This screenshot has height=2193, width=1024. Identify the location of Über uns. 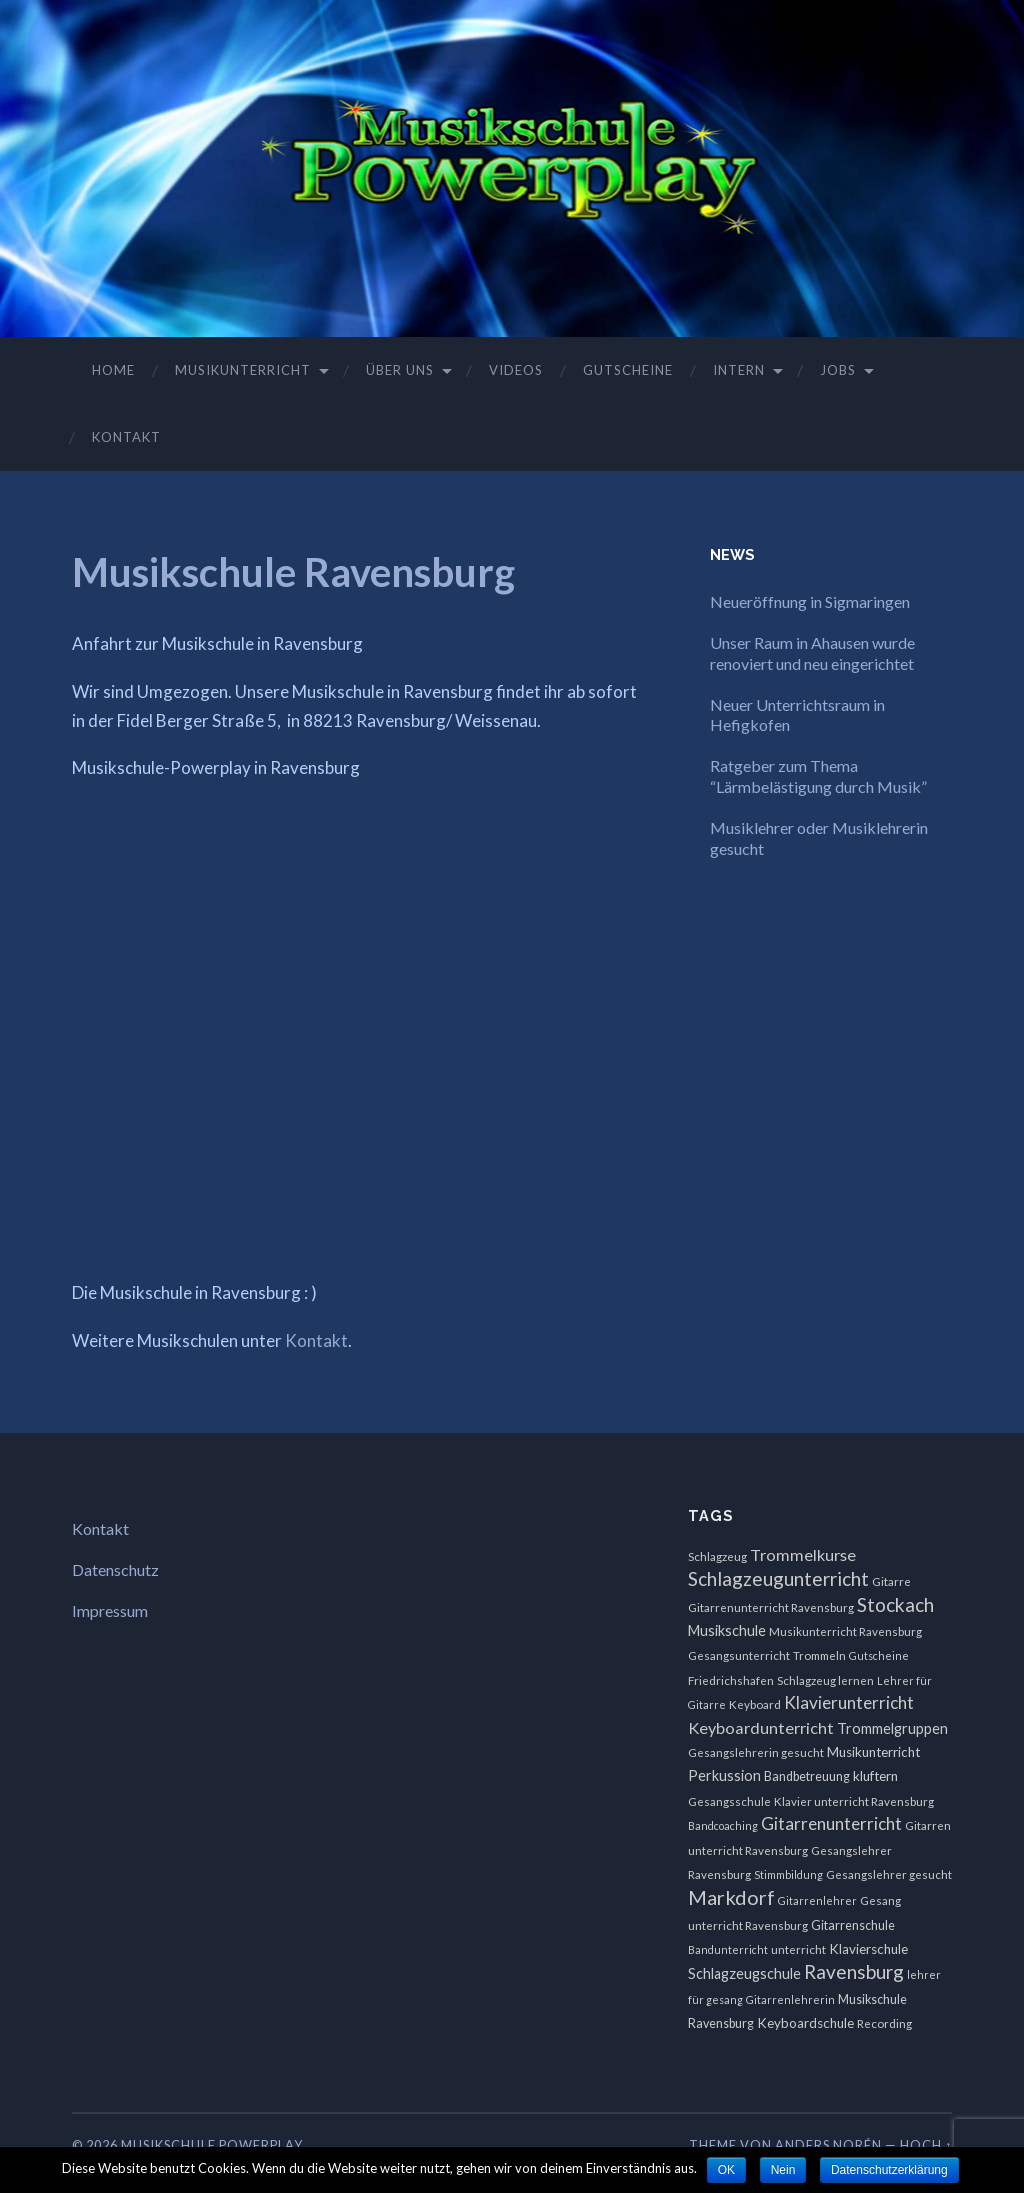
(400, 370).